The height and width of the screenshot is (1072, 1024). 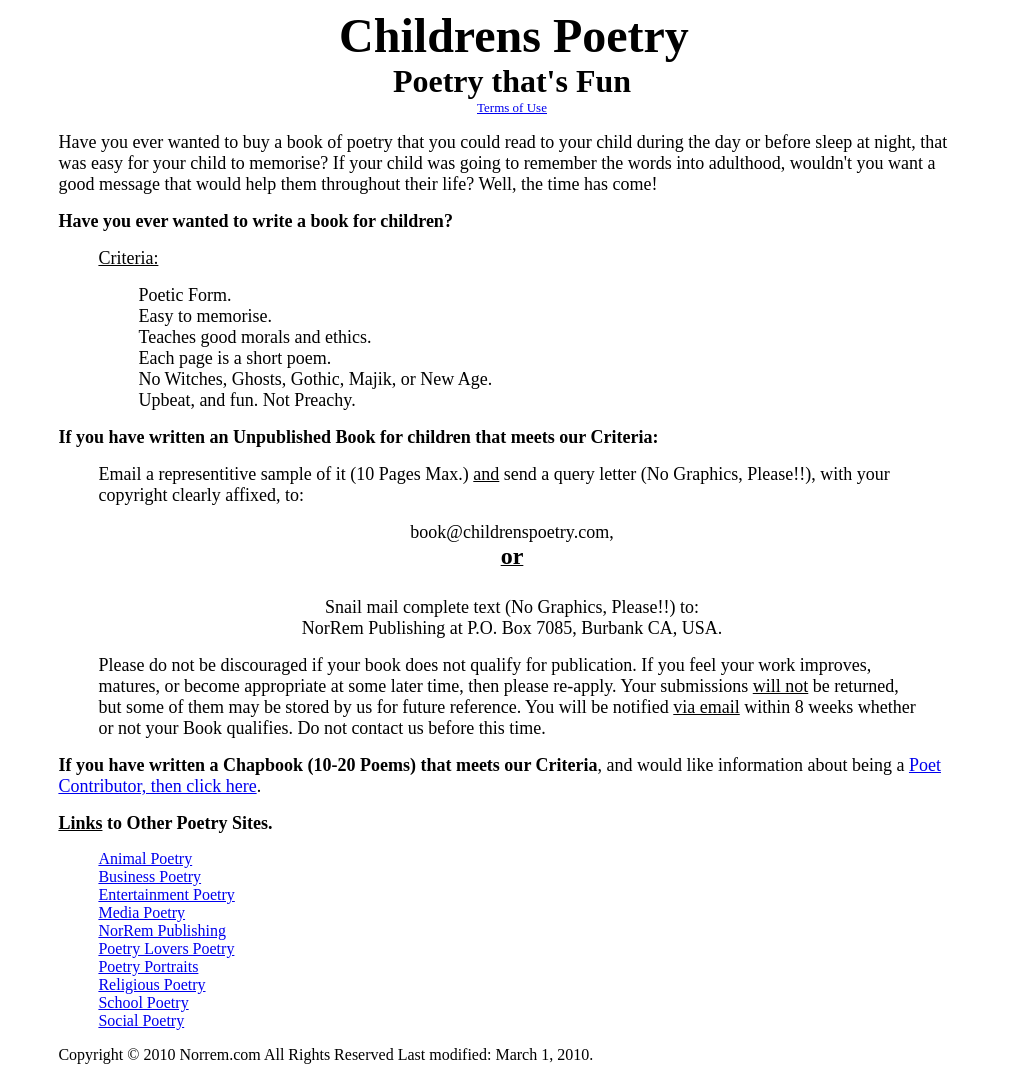 I want to click on Animal Poetry, so click(x=145, y=858).